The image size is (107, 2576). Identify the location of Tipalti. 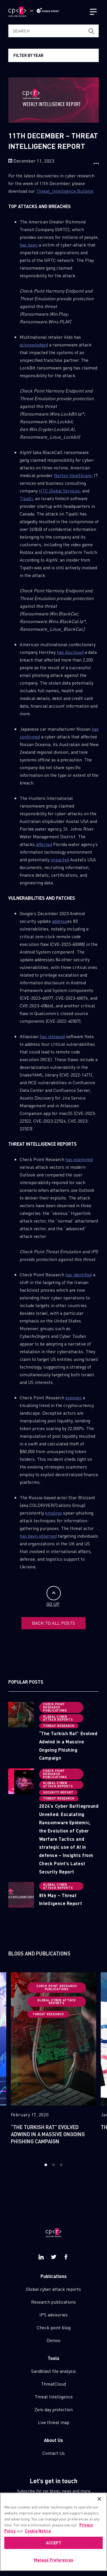
(26, 498).